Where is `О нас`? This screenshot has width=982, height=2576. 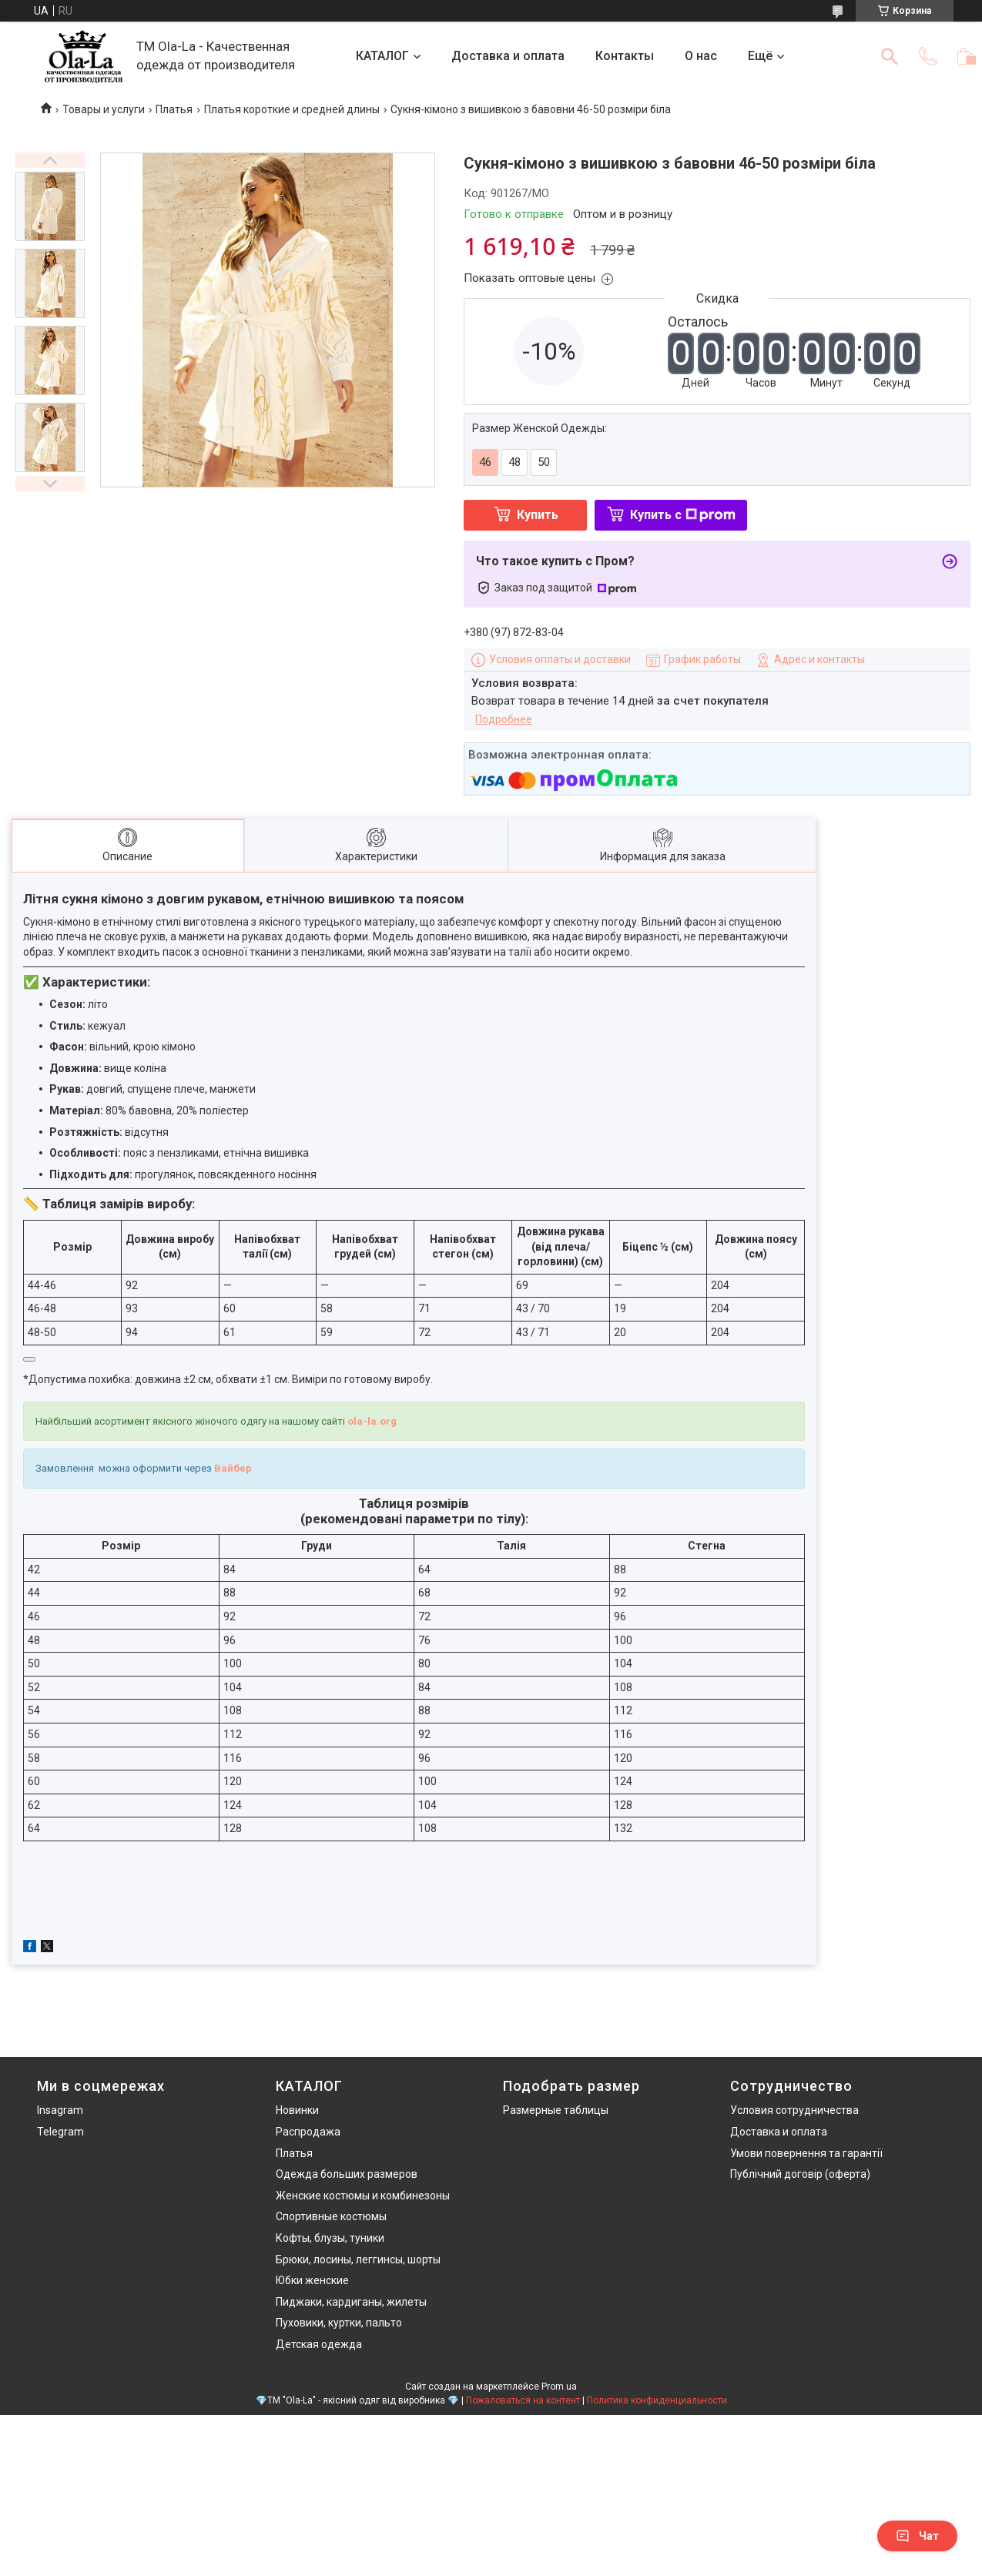 О нас is located at coordinates (701, 56).